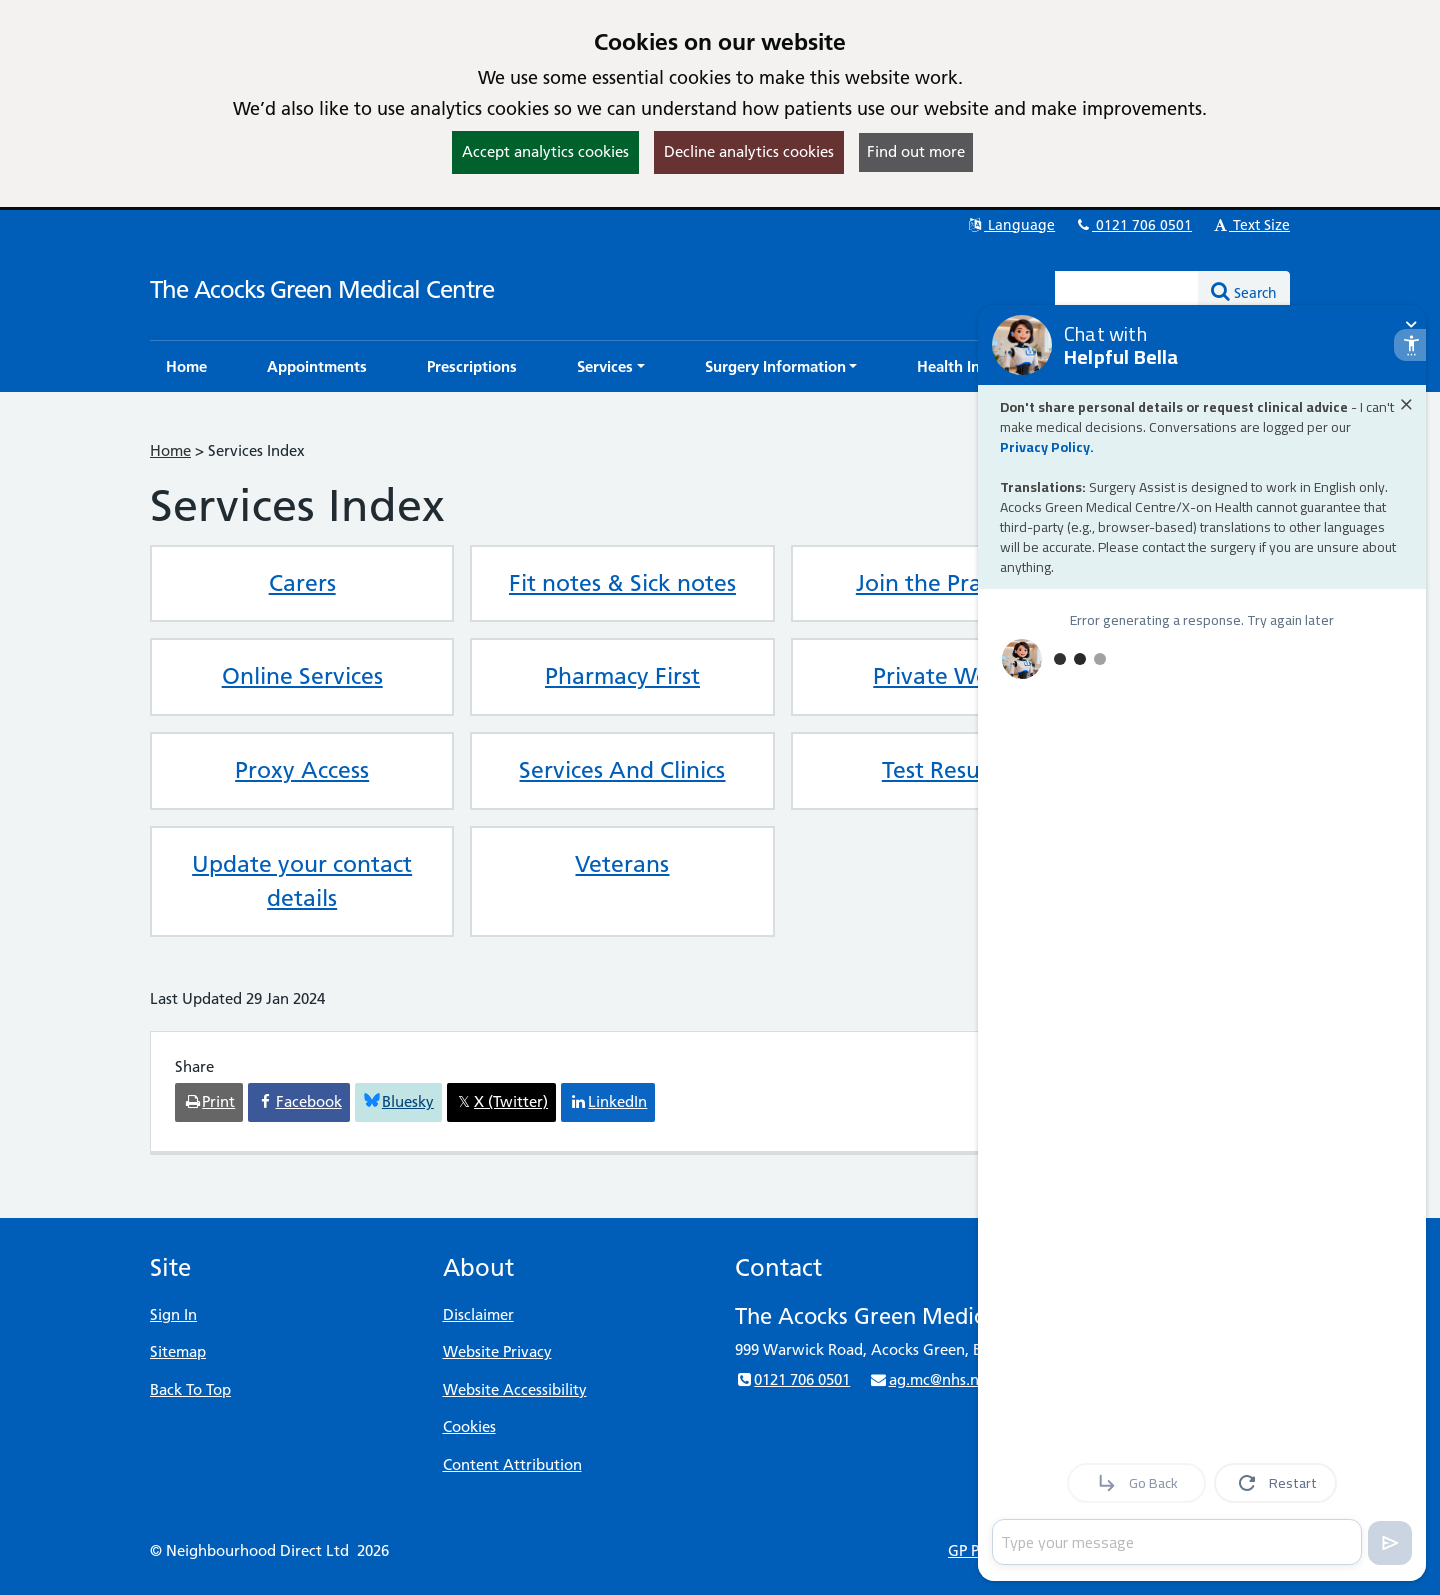  I want to click on Sitemap, so click(178, 1351).